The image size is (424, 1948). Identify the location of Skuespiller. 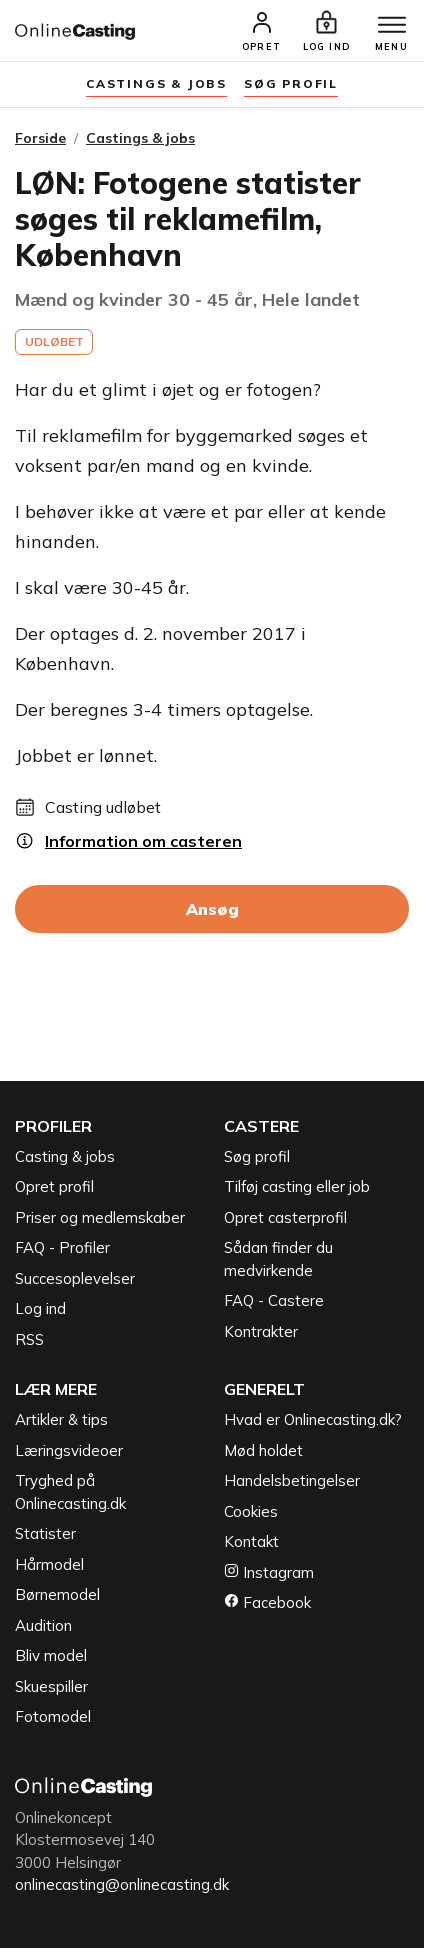
(51, 1686).